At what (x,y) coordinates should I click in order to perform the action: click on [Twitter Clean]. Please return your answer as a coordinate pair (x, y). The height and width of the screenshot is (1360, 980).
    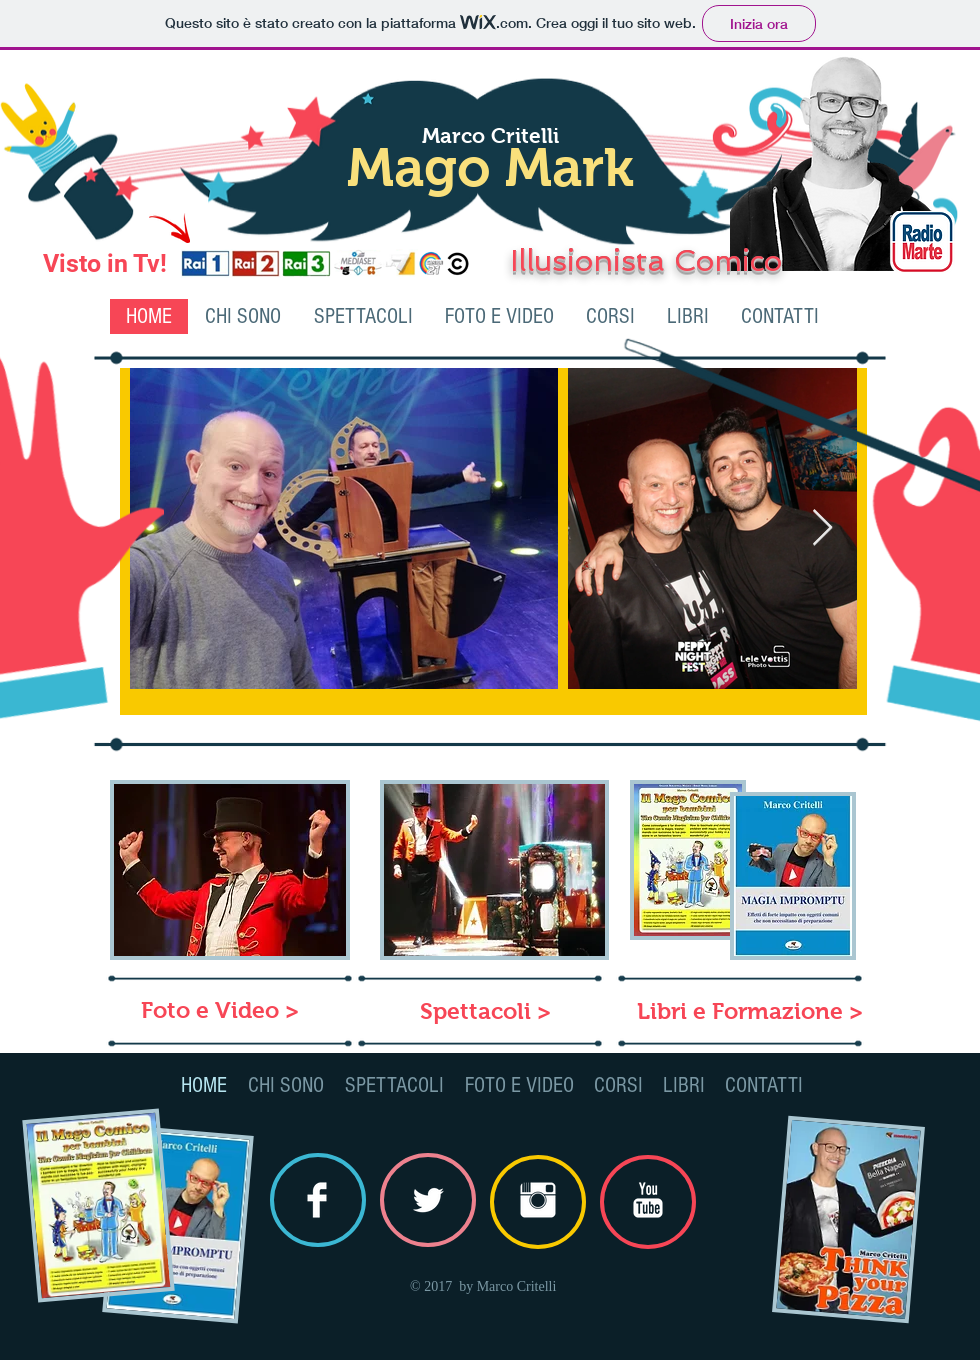
    Looking at the image, I should click on (428, 1200).